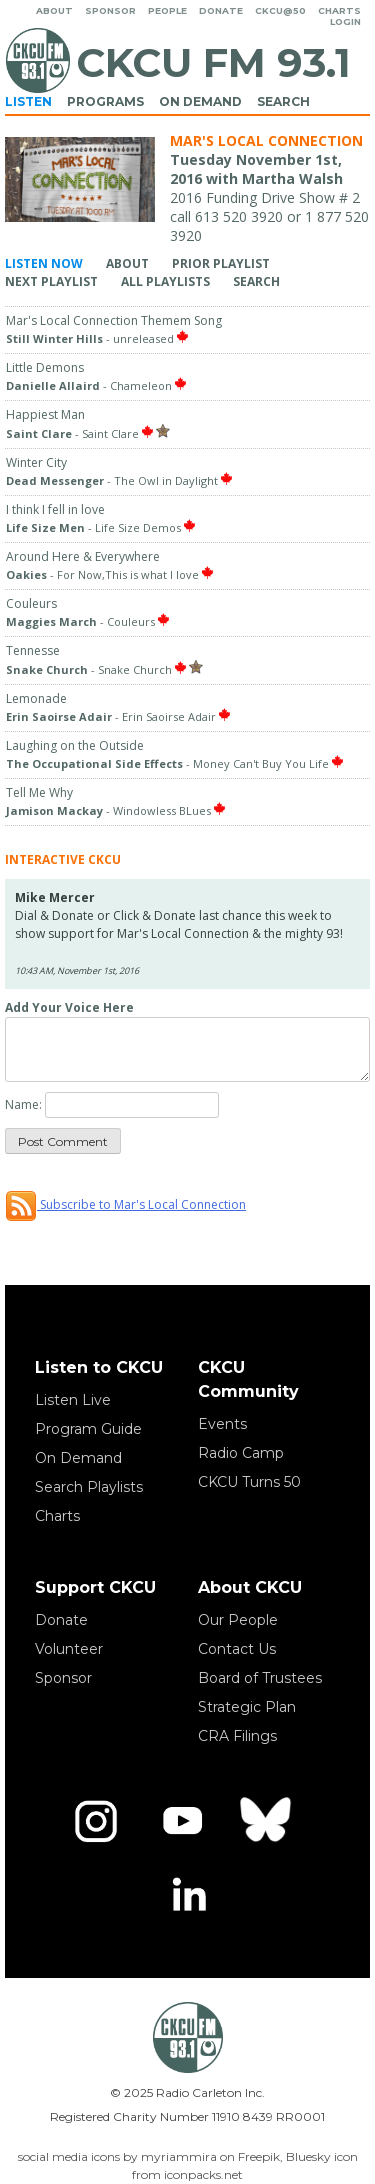  What do you see at coordinates (44, 263) in the screenshot?
I see `Listen Now` at bounding box center [44, 263].